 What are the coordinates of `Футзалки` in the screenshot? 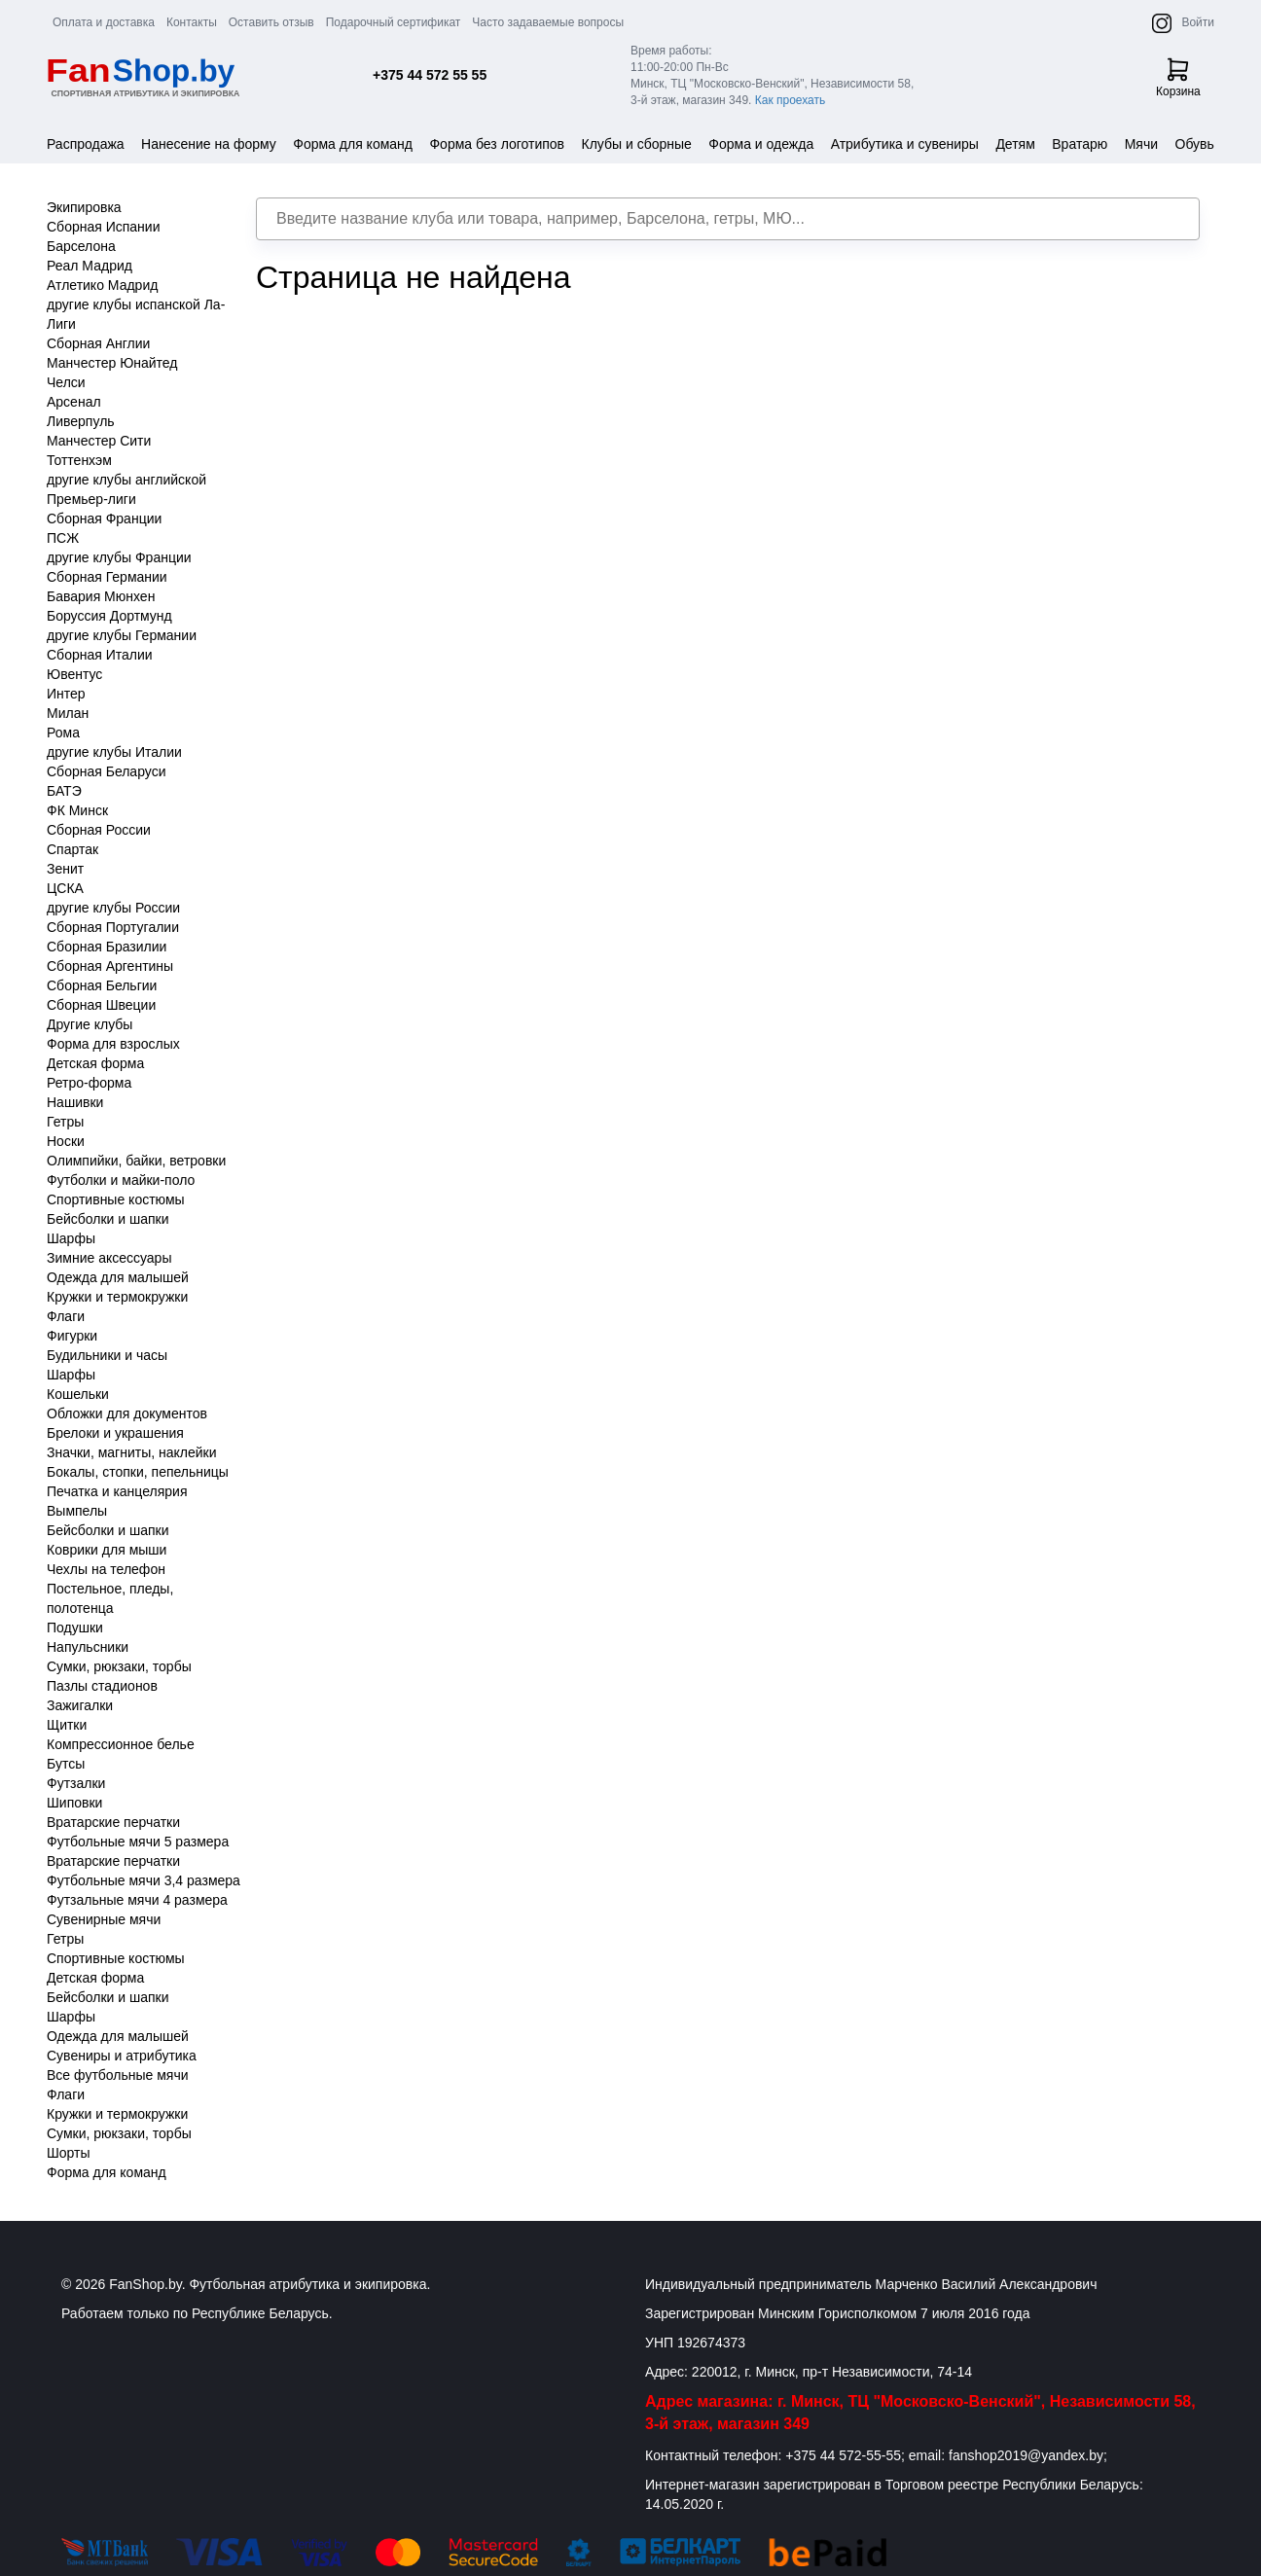 It's located at (76, 1783).